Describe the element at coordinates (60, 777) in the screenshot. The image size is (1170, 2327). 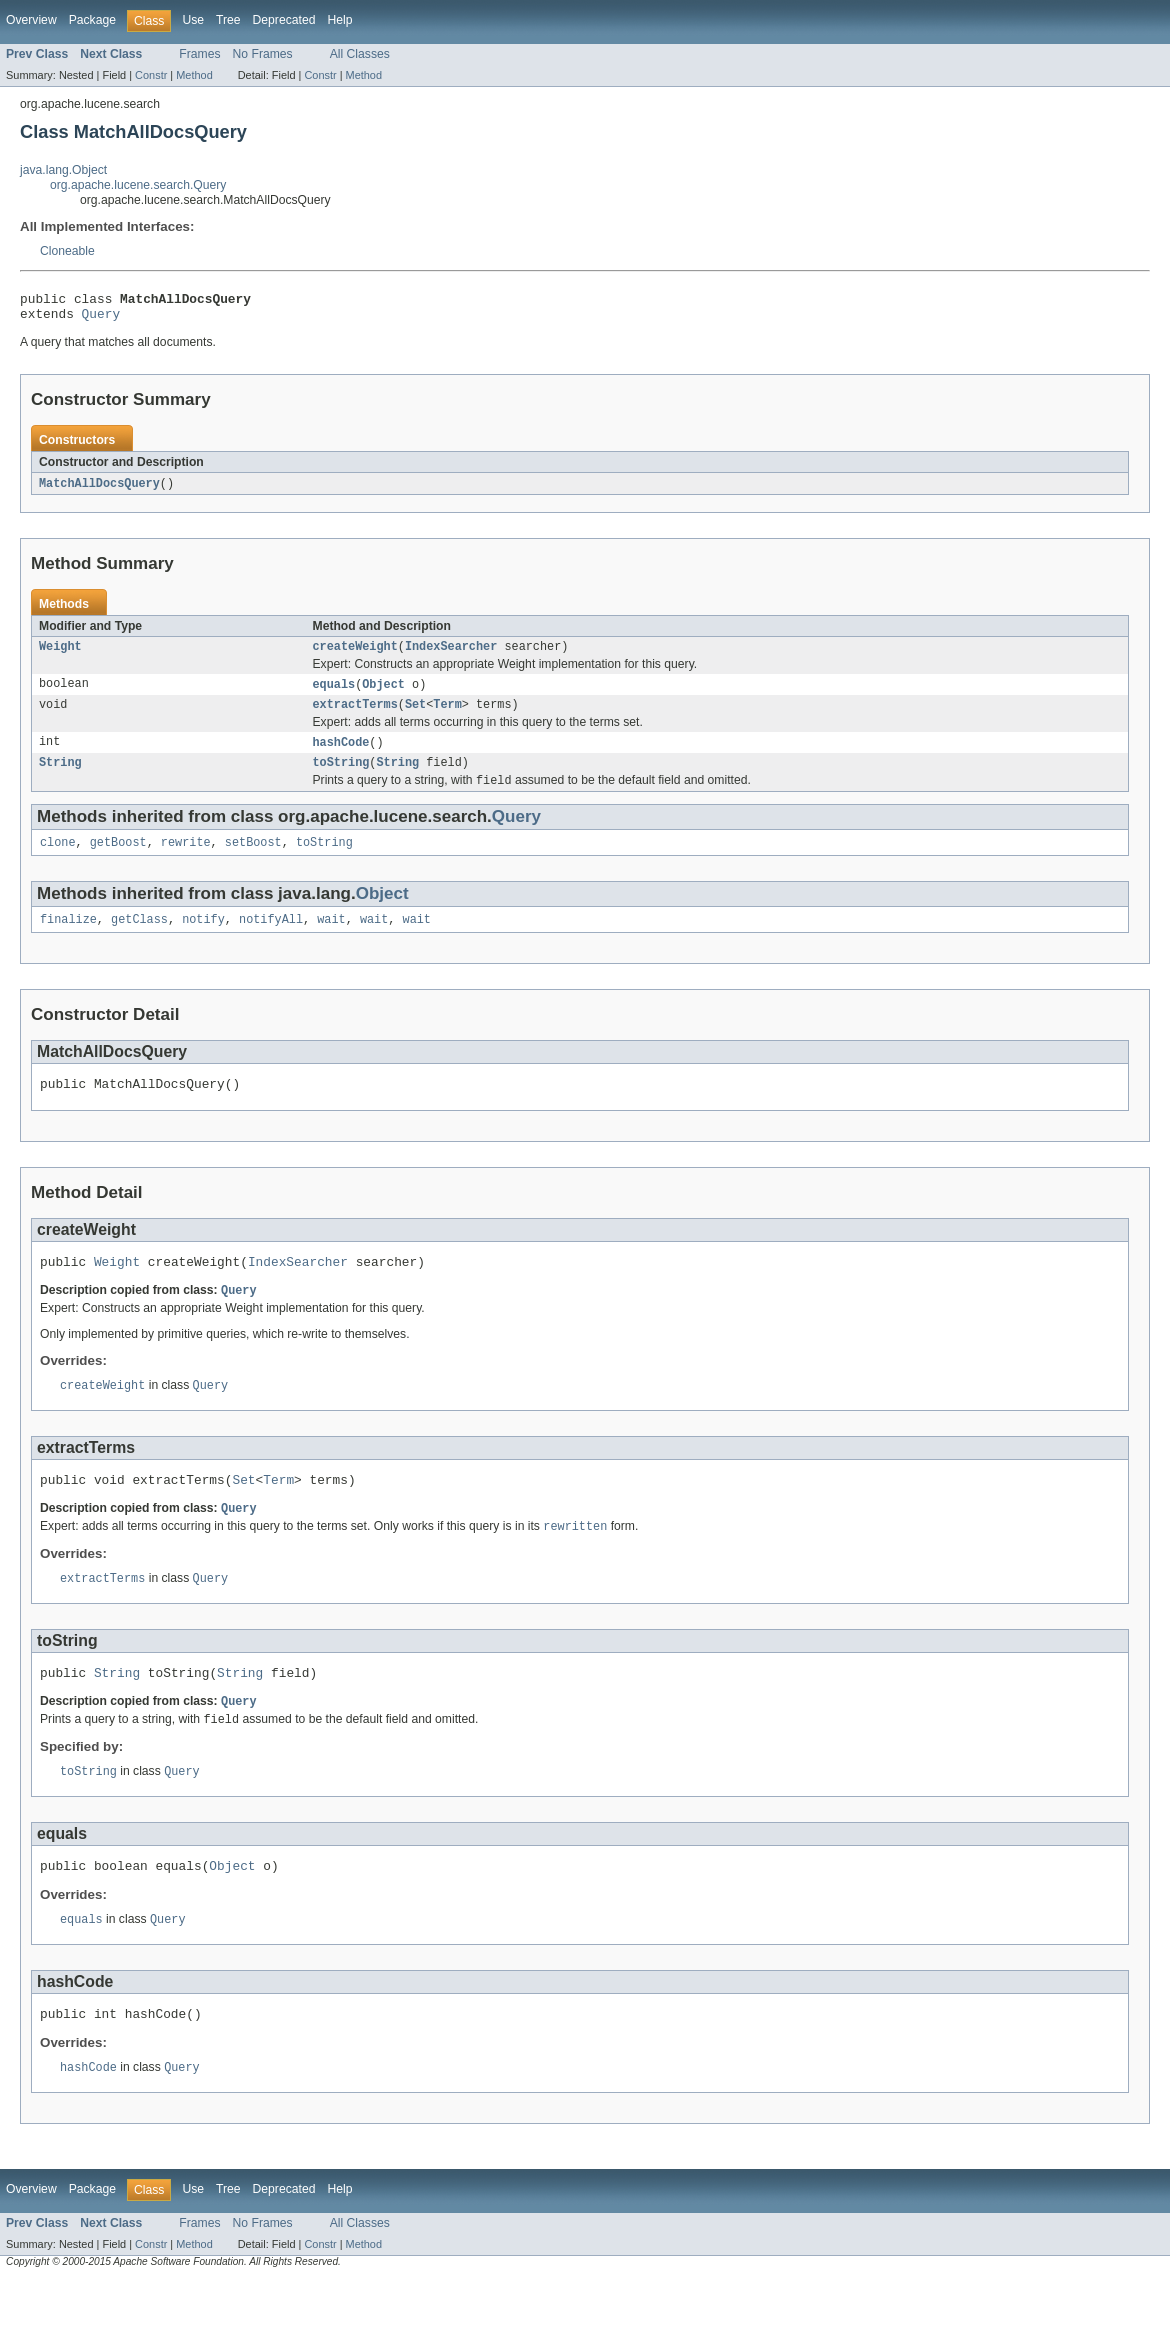
I see `String` at that location.